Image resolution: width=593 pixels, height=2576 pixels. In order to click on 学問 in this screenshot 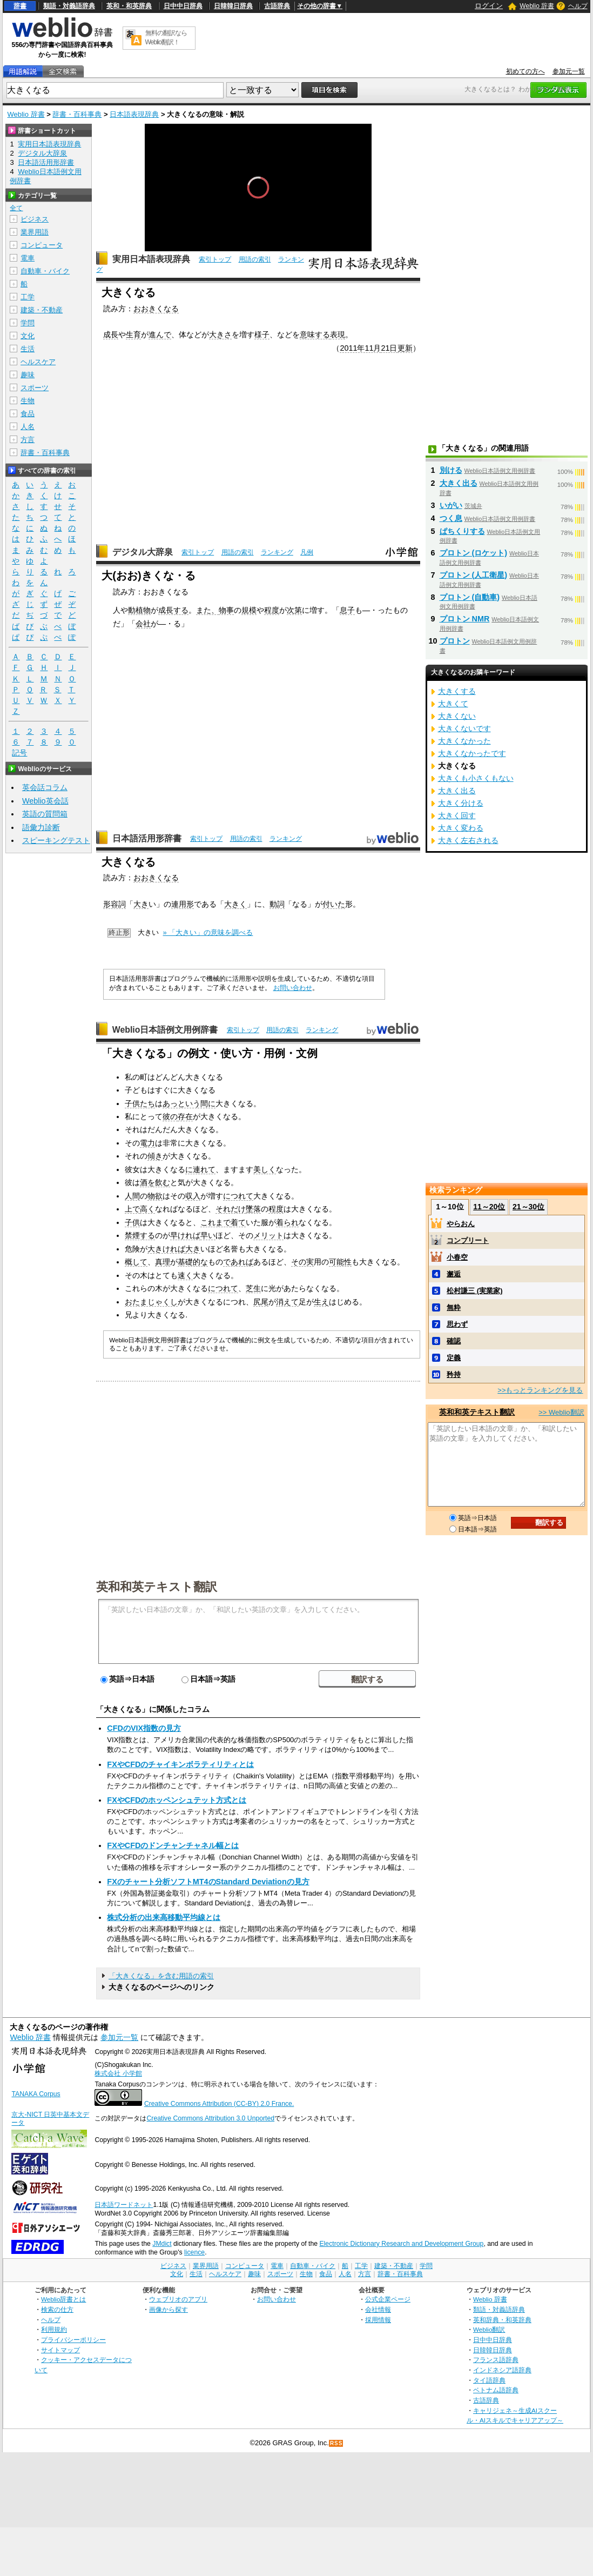, I will do `click(28, 323)`.